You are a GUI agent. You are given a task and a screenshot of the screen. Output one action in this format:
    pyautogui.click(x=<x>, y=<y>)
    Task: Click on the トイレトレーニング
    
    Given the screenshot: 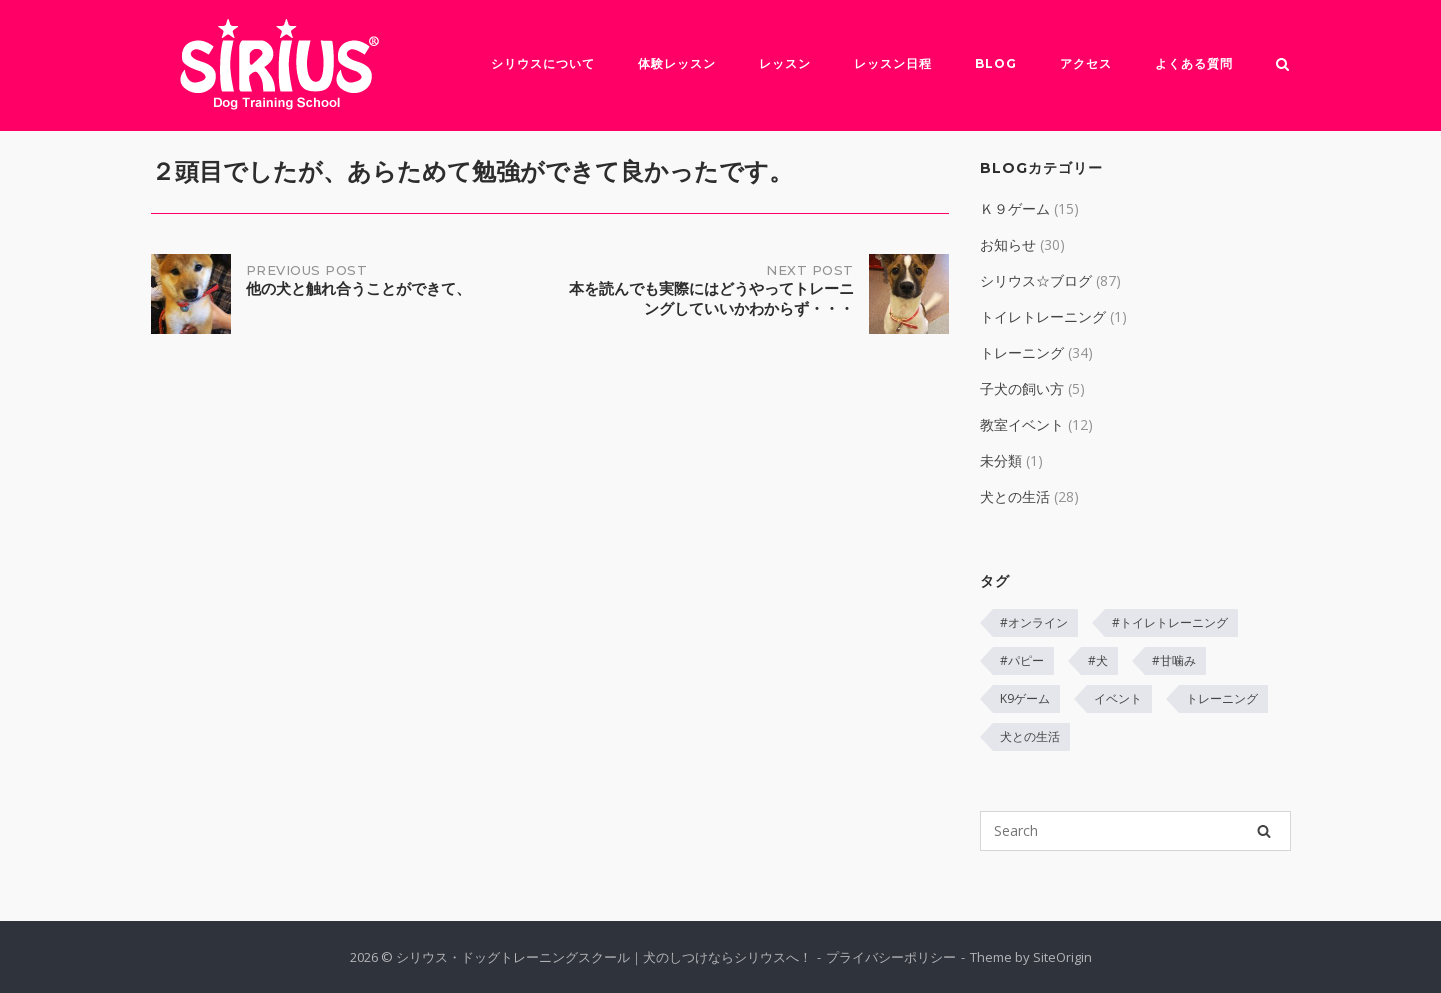 What is the action you would take?
    pyautogui.click(x=1043, y=316)
    